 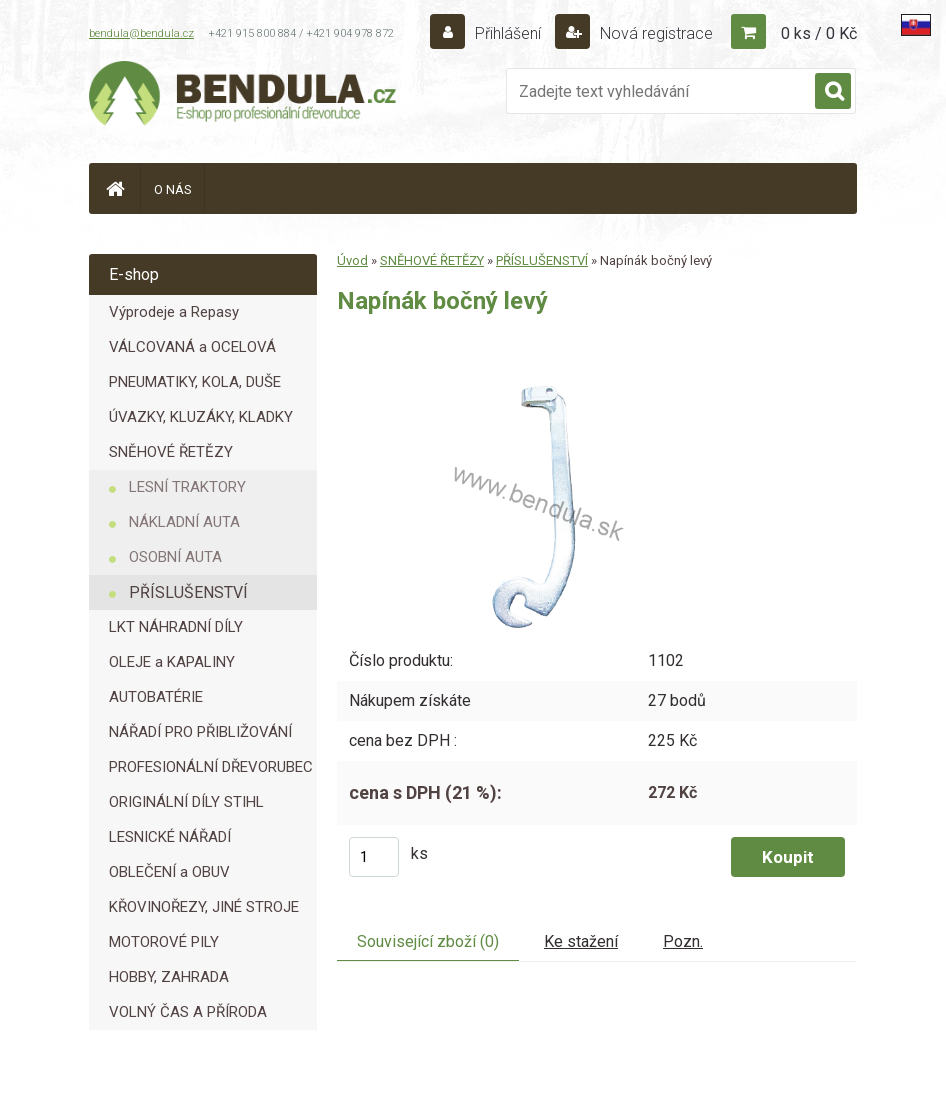 What do you see at coordinates (819, 33) in the screenshot?
I see `0 ks / 0 Kč` at bounding box center [819, 33].